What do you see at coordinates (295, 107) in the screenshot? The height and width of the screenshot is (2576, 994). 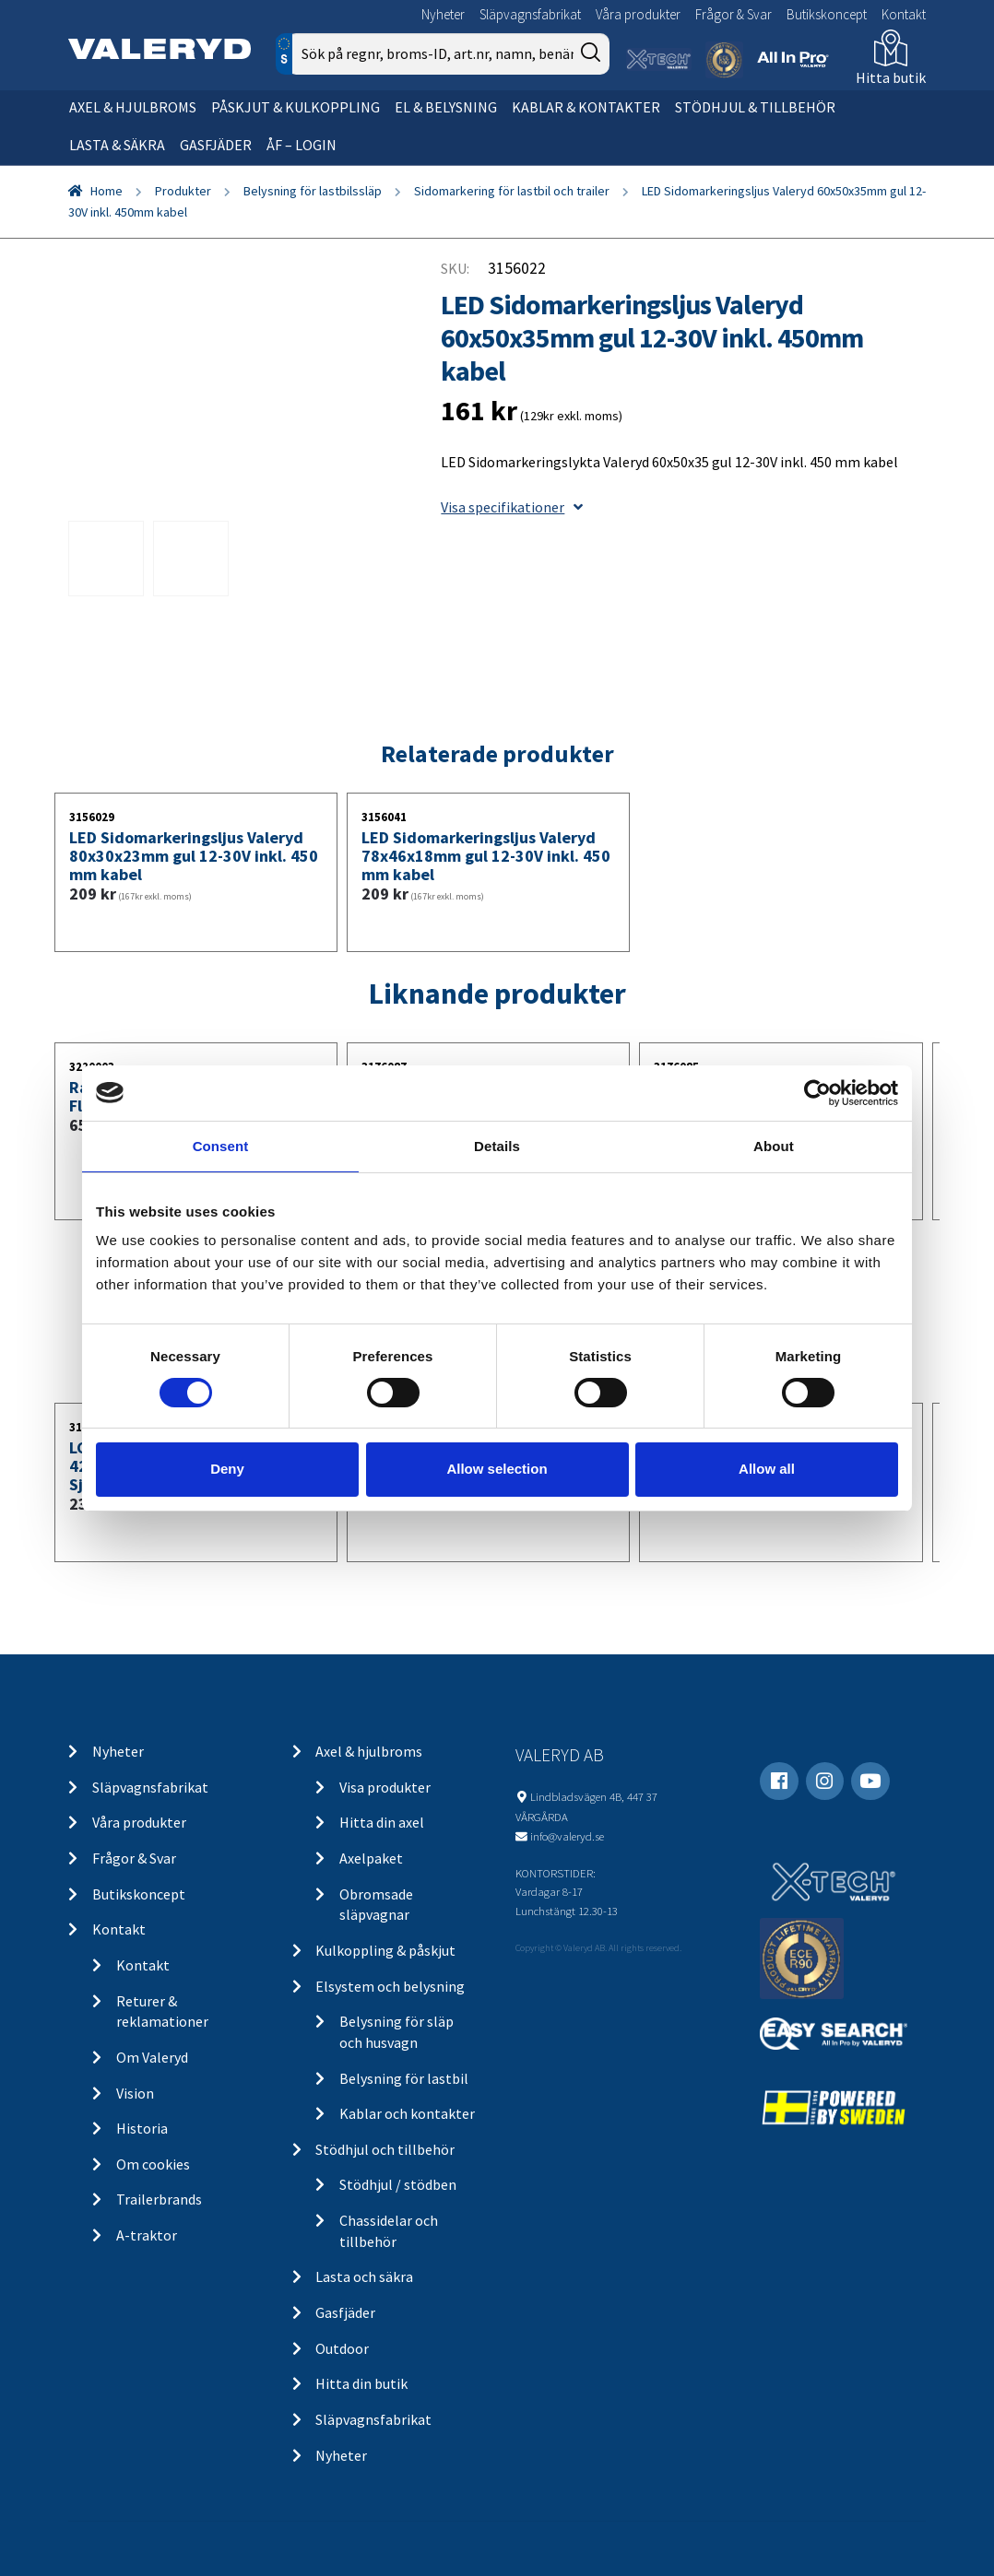 I see `Påskjut & kulkoppling` at bounding box center [295, 107].